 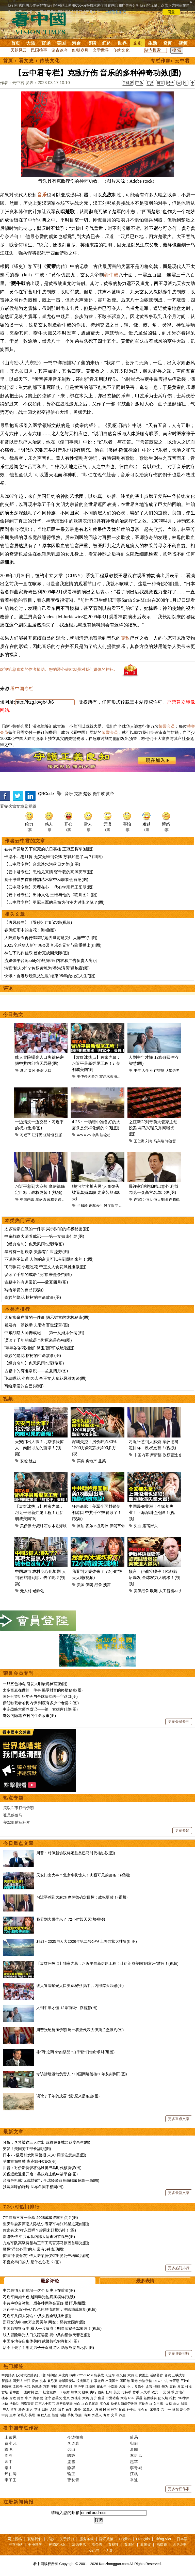 What do you see at coordinates (52, 2375) in the screenshot?
I see `特朗普` at bounding box center [52, 2375].